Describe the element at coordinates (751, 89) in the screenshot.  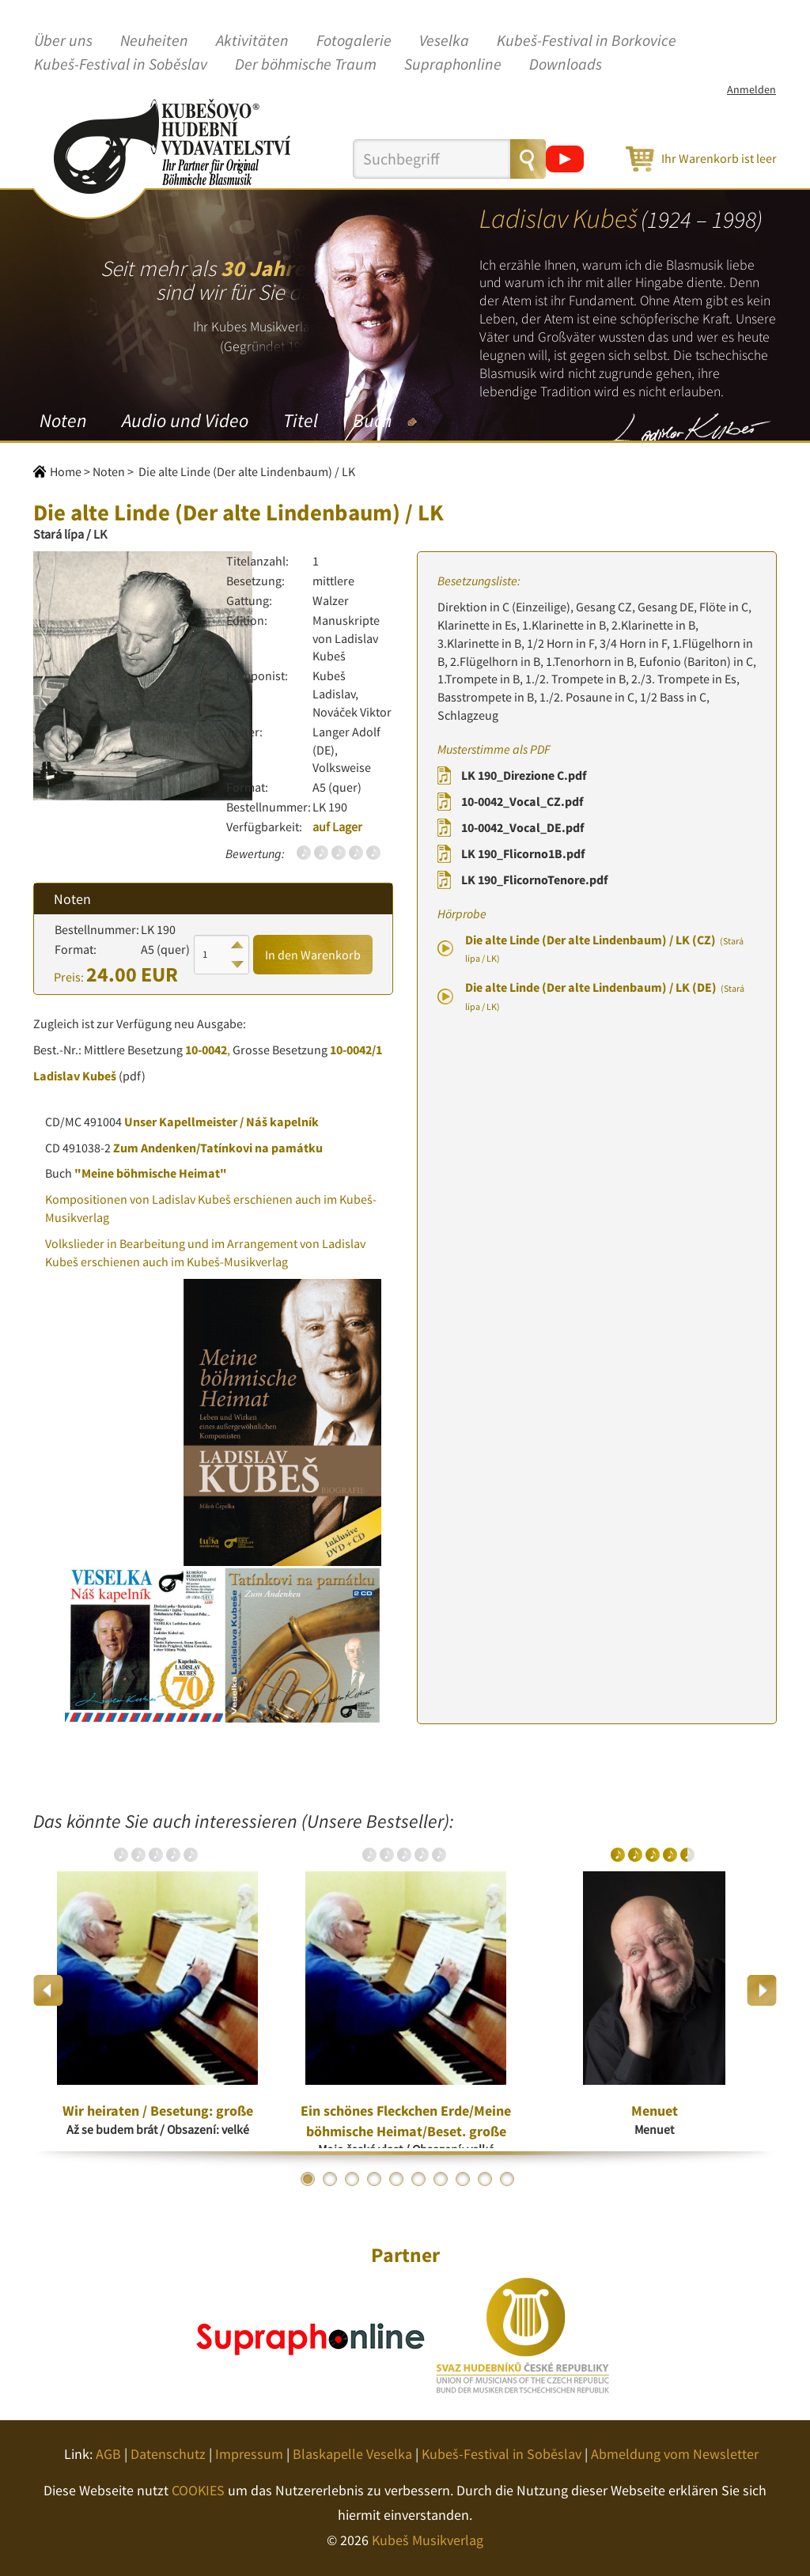
I see `Anmelden` at that location.